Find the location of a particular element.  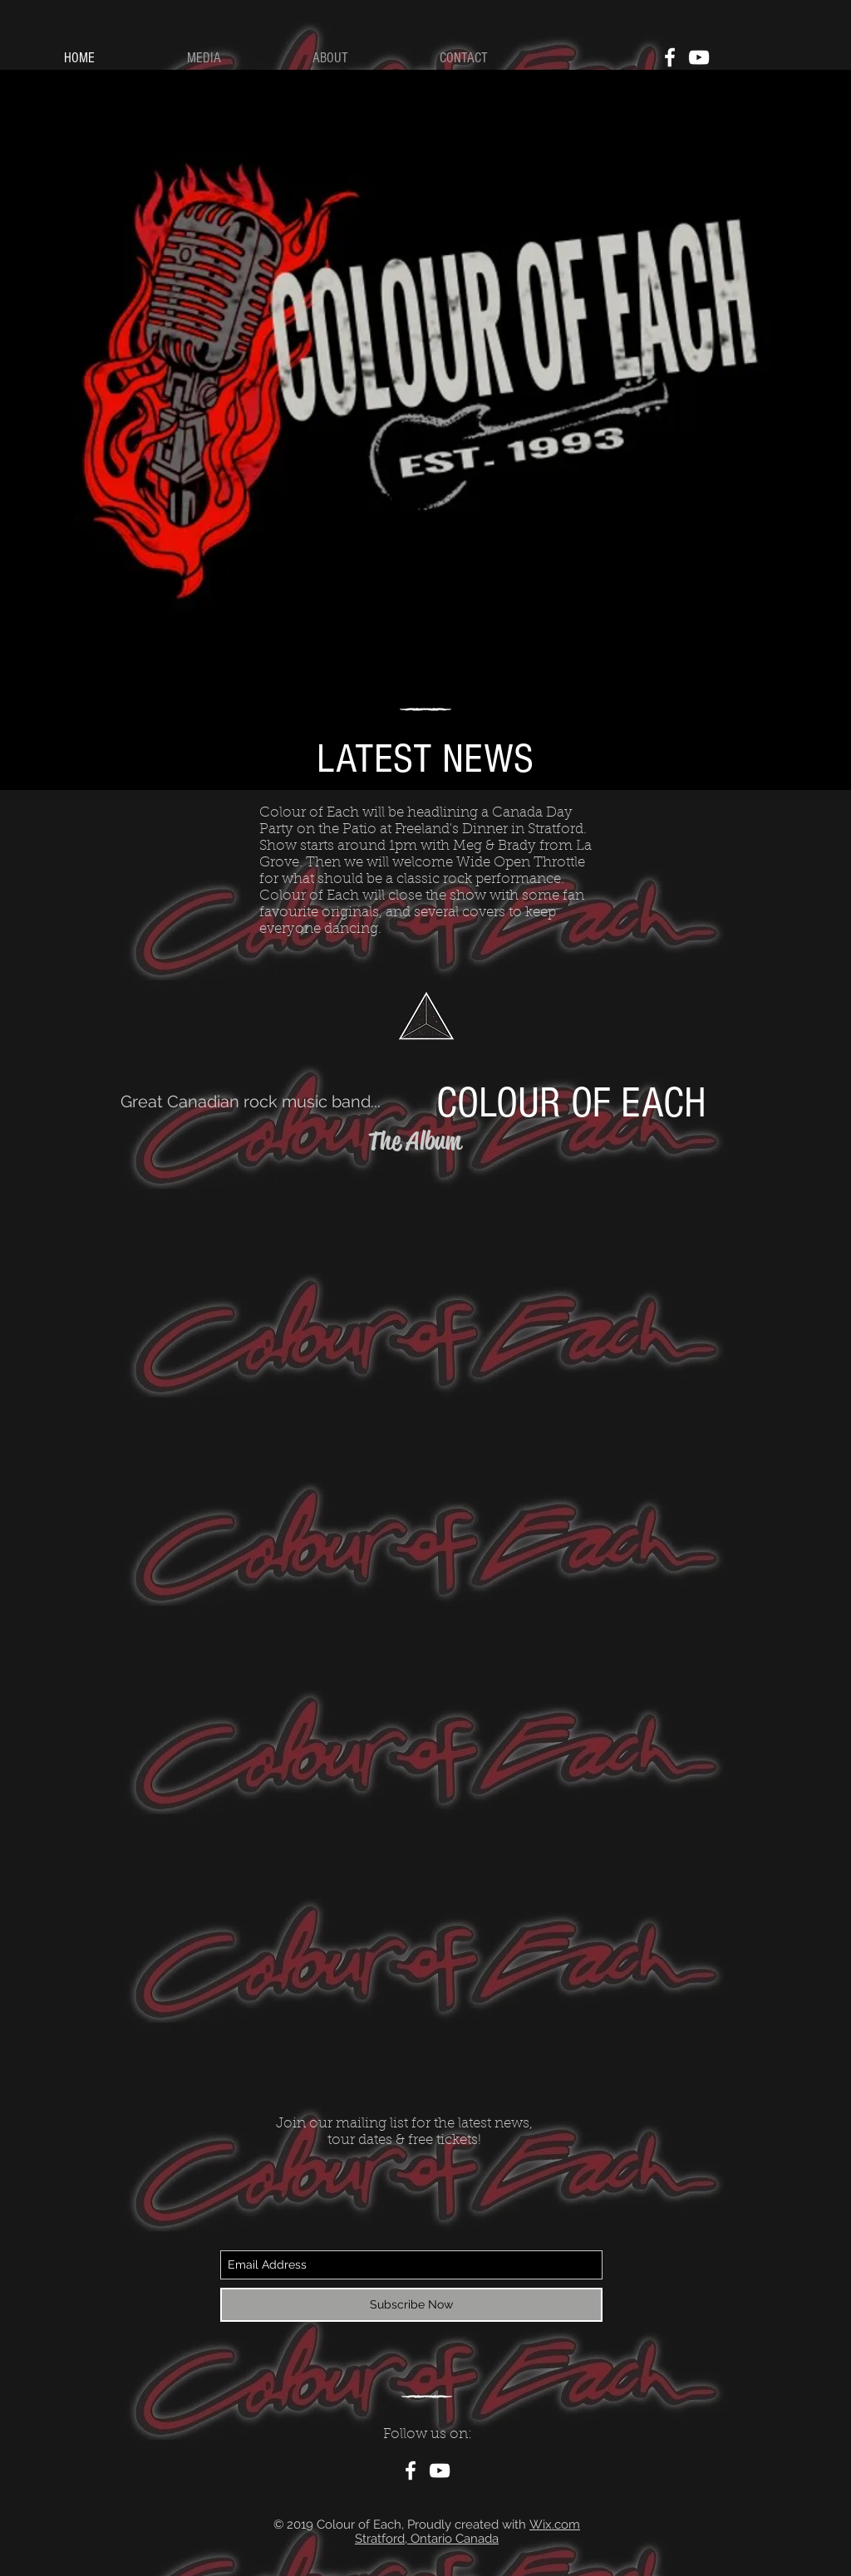

[White Facebook Icon] is located at coordinates (669, 57).